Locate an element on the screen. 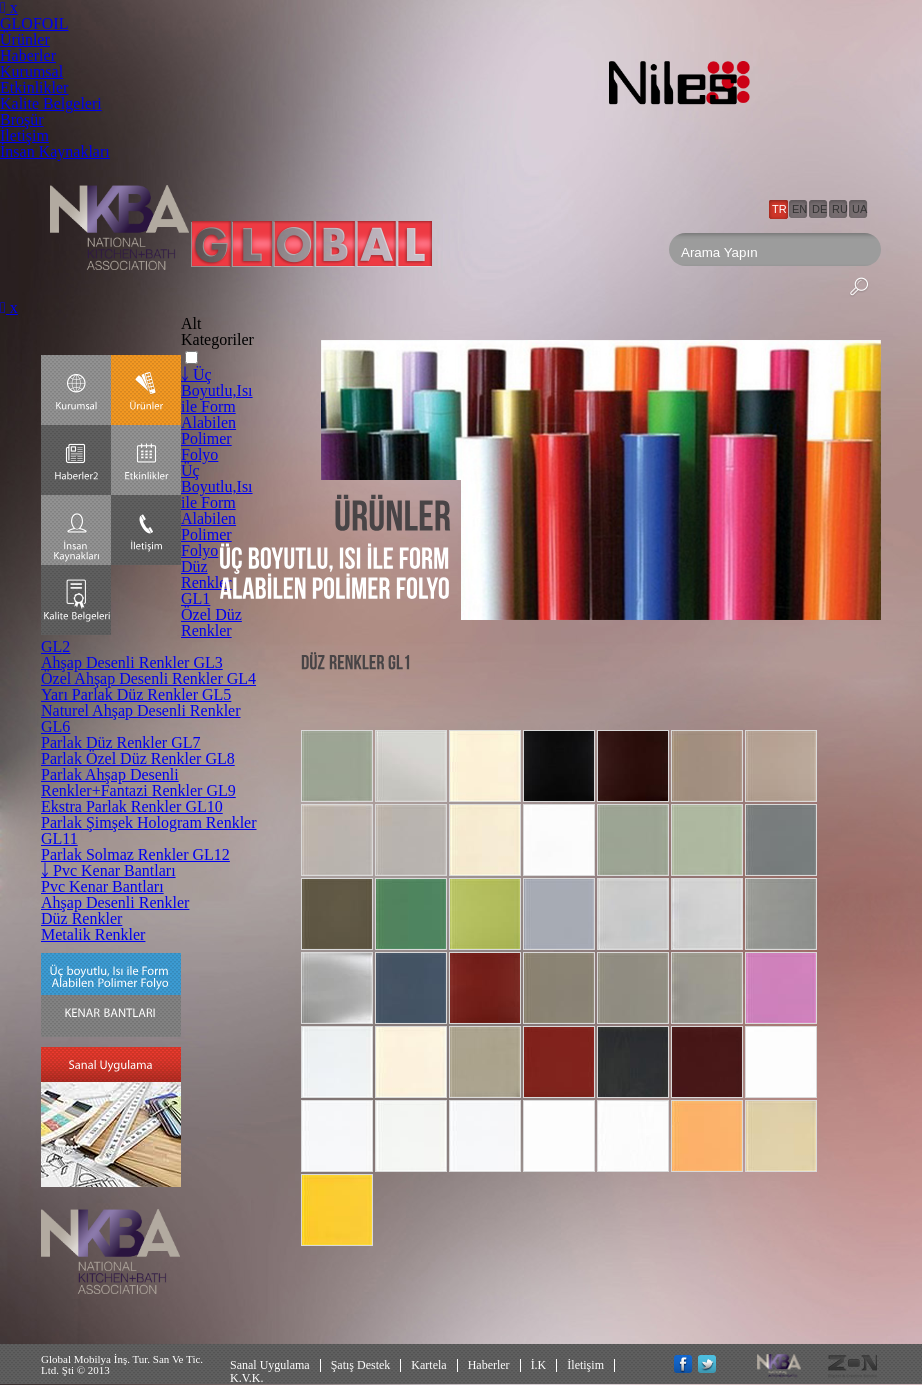  ￬ Pvc Kenar Bantları is located at coordinates (108, 870).